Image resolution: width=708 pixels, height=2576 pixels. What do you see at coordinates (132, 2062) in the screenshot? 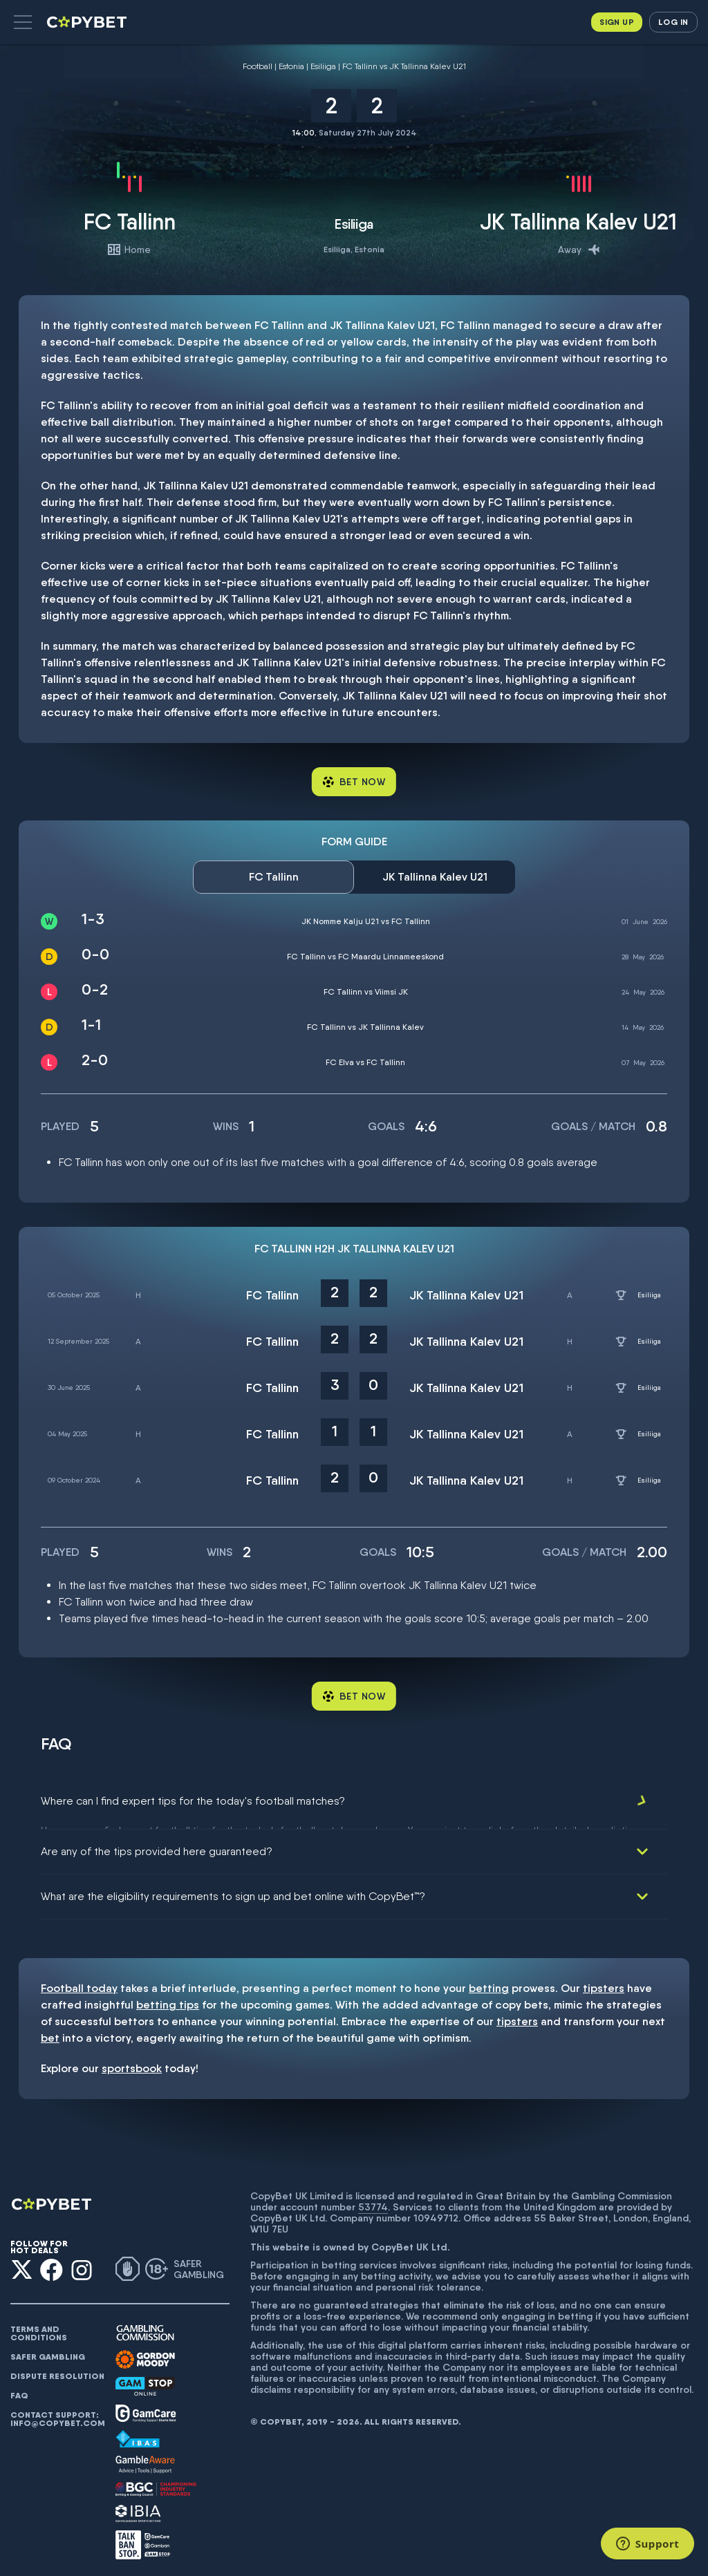
I see `sportsbook` at bounding box center [132, 2062].